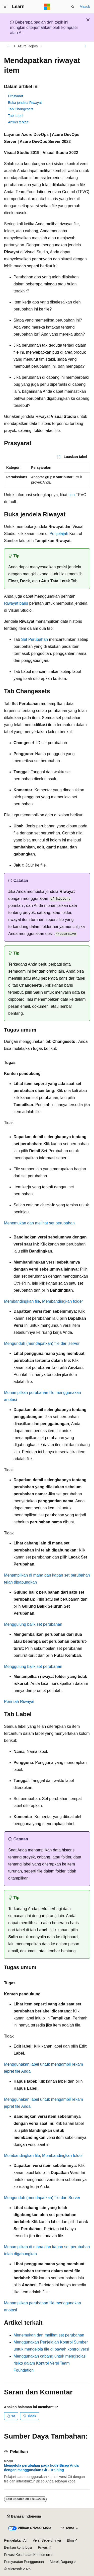  What do you see at coordinates (62, 1301) in the screenshot?
I see `Membandingkan folder` at bounding box center [62, 1301].